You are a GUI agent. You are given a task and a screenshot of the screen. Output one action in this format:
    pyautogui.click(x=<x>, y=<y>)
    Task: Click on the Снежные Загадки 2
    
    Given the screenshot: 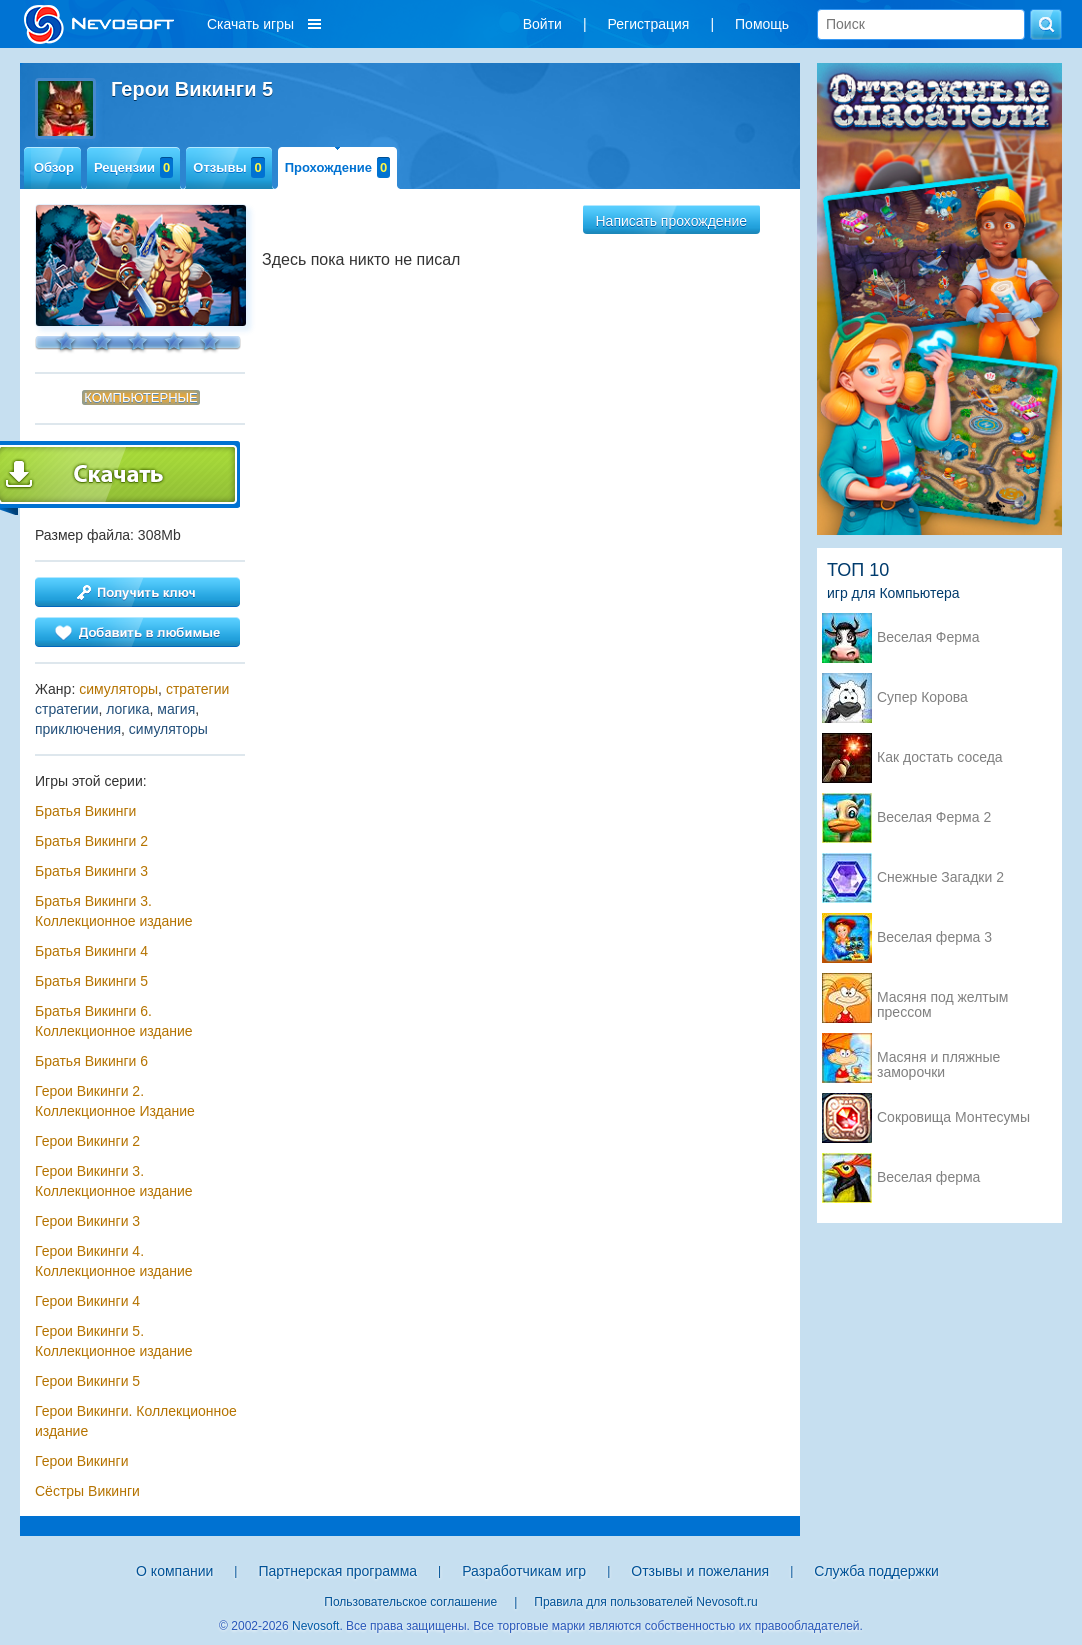 What is the action you would take?
    pyautogui.click(x=940, y=877)
    